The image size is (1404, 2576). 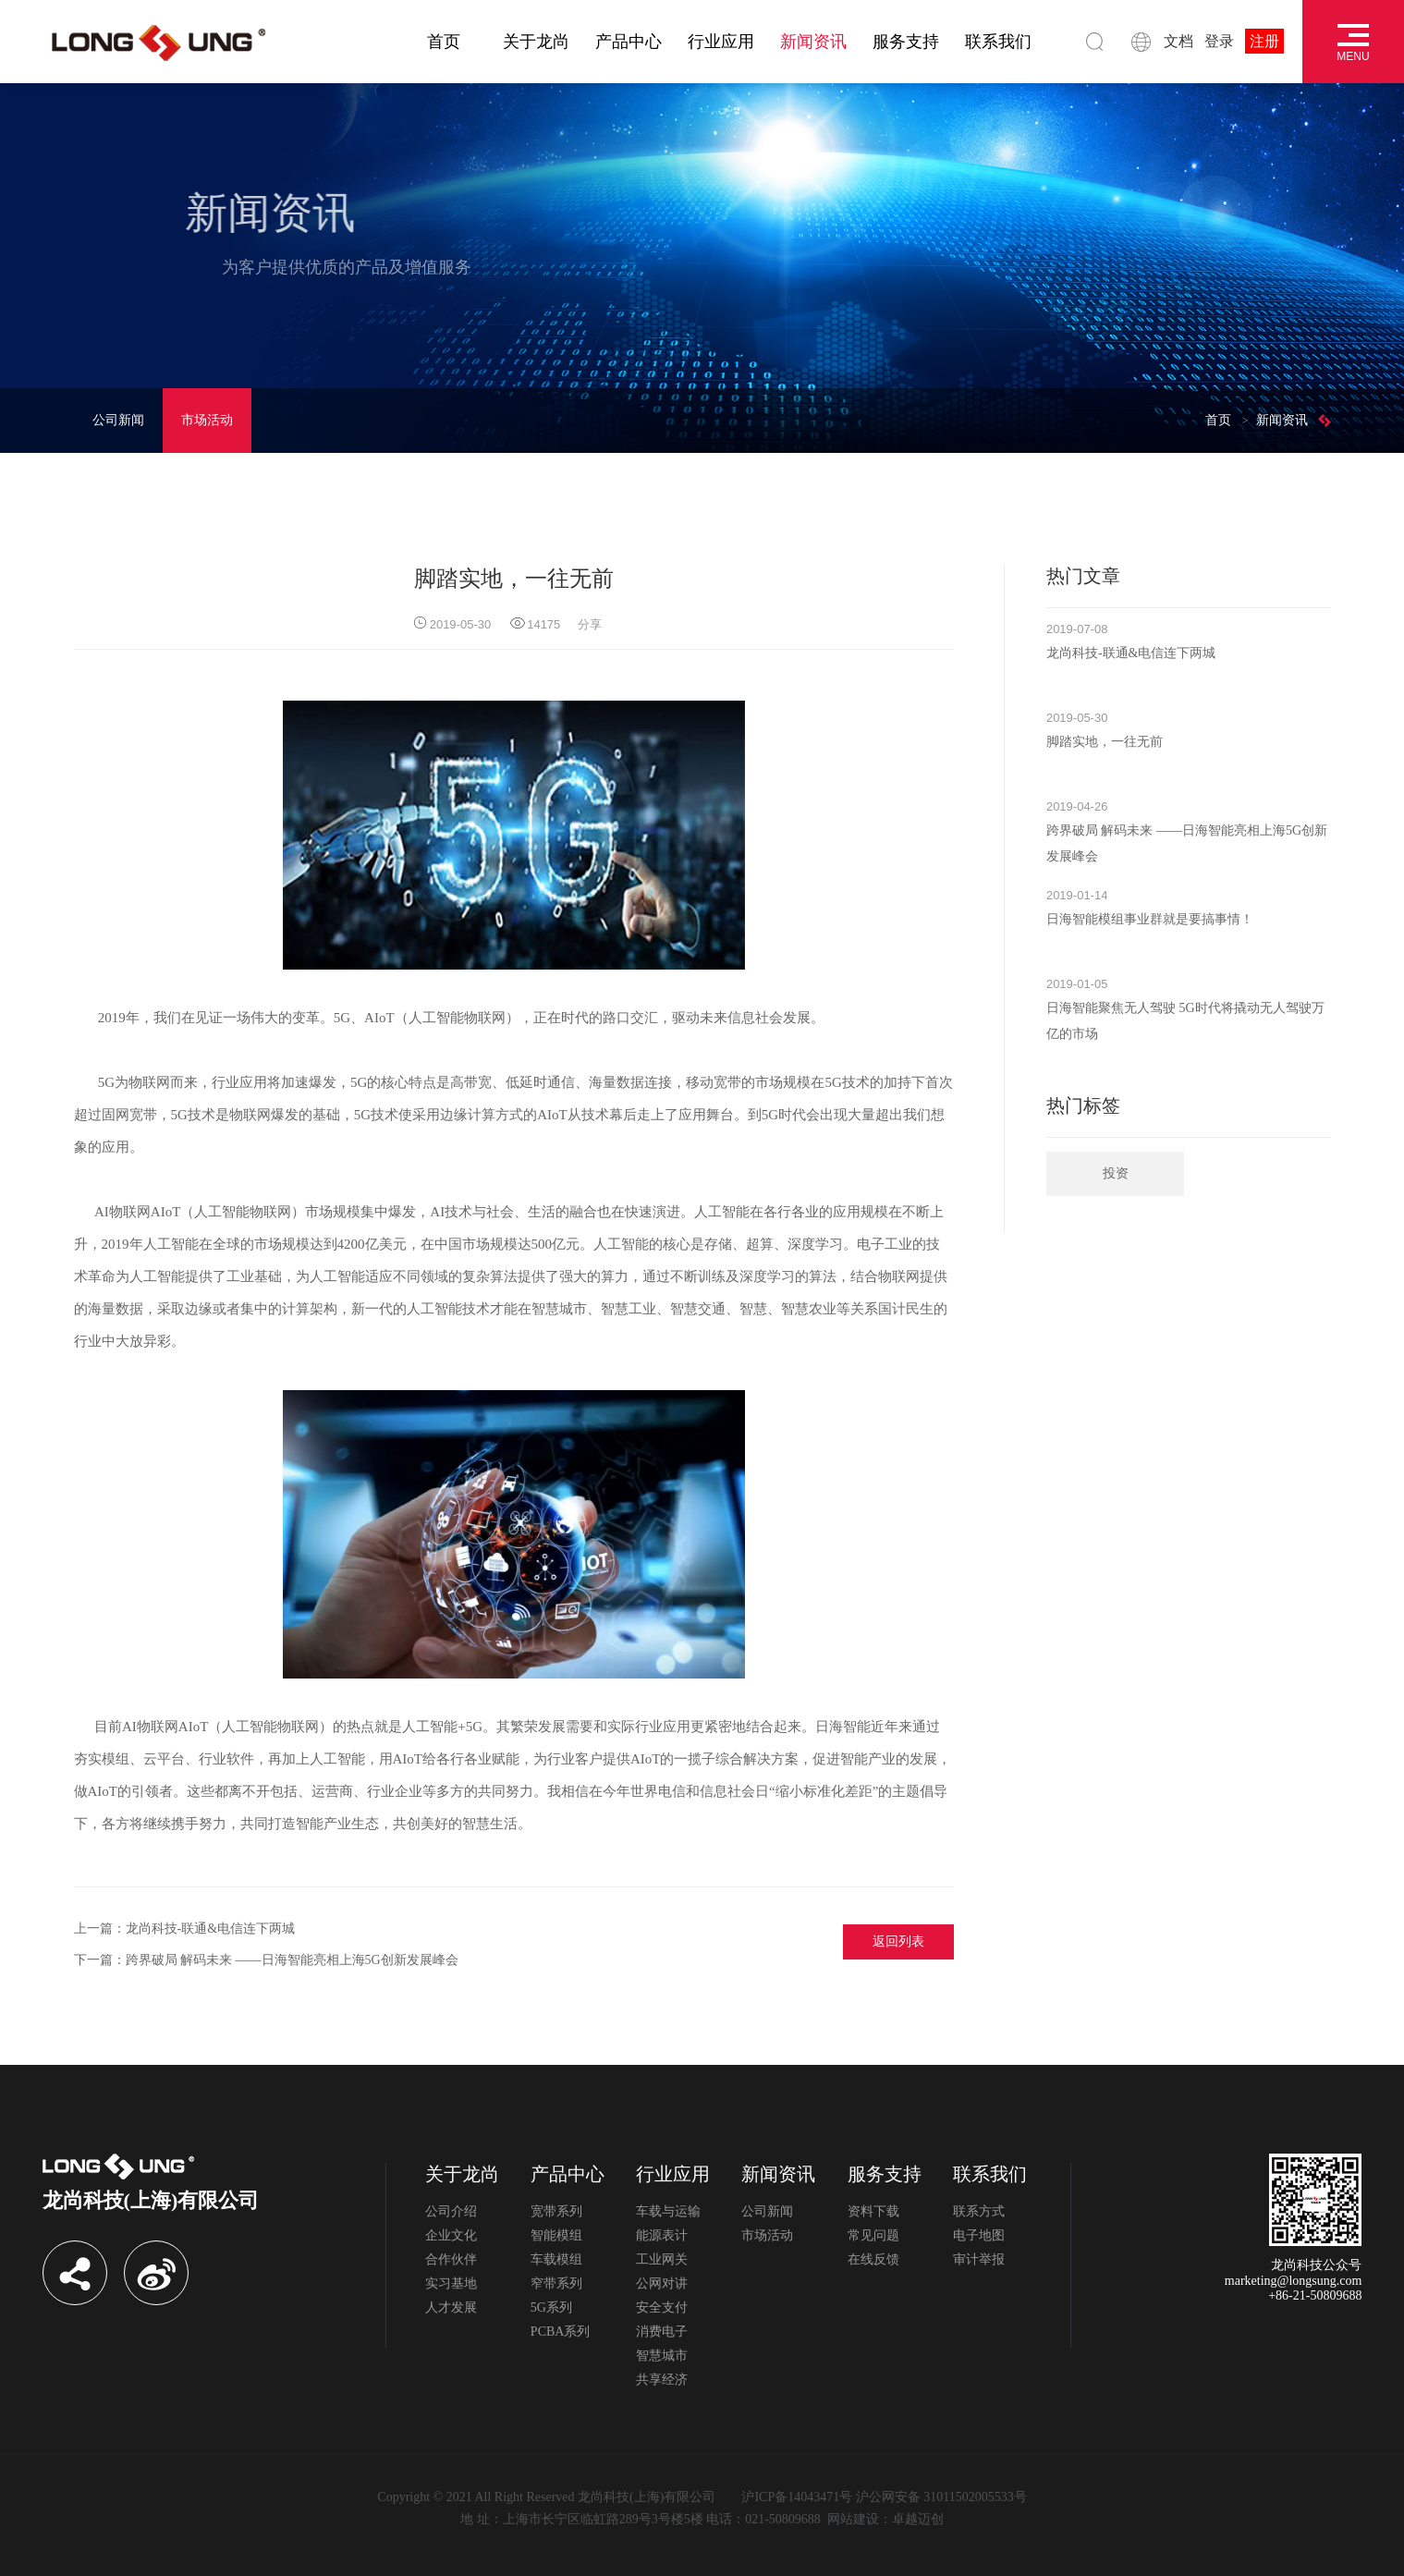 I want to click on 网站建设, so click(x=853, y=2519).